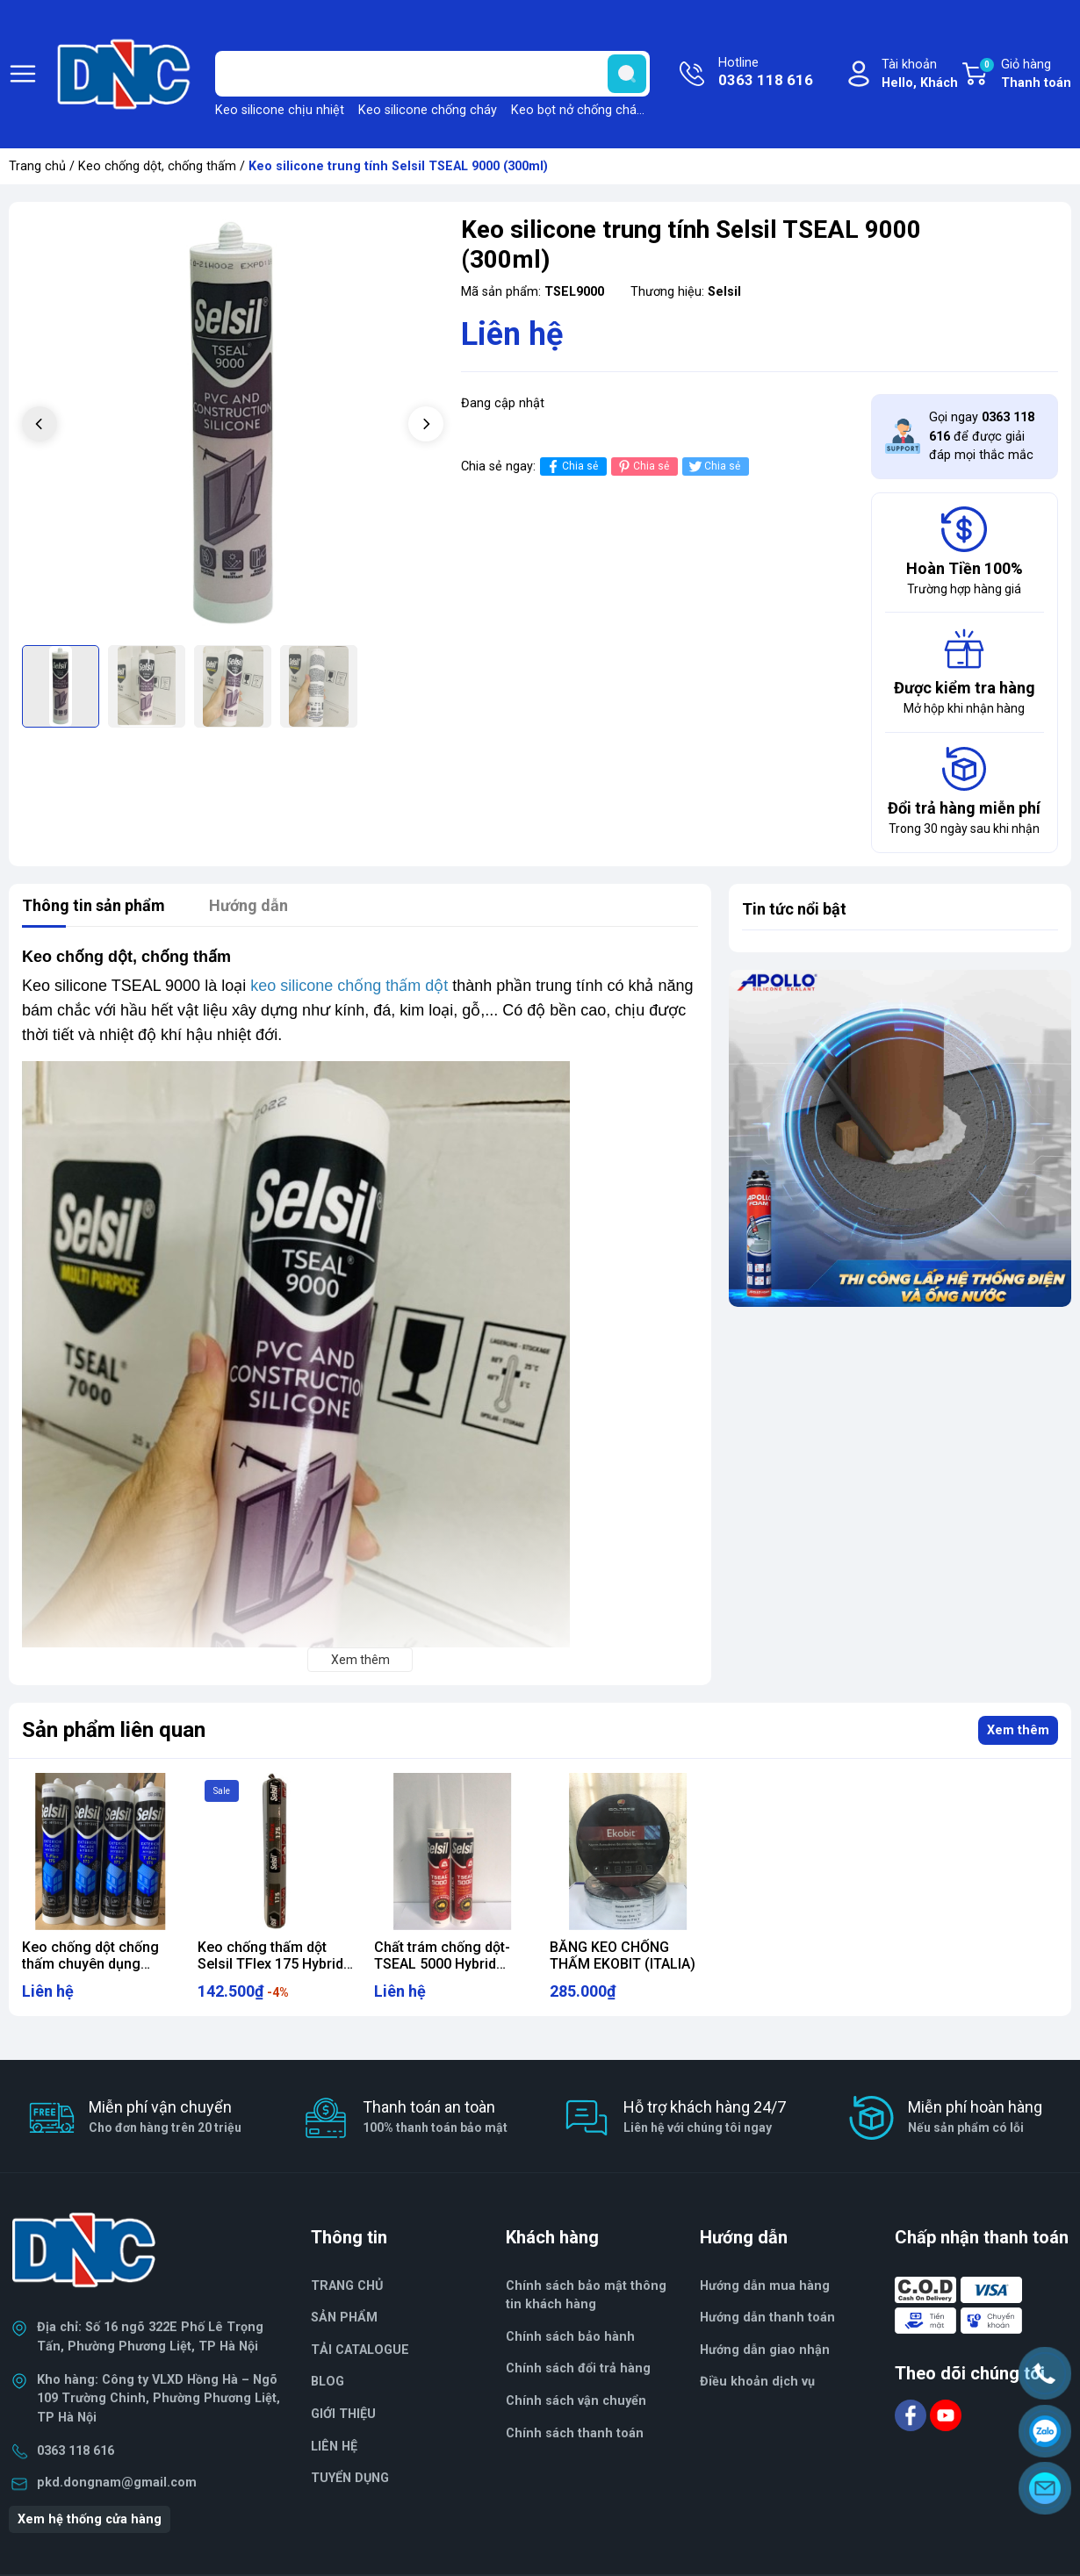 The height and width of the screenshot is (2576, 1080). What do you see at coordinates (794, 909) in the screenshot?
I see `Tin tức nổi bật` at bounding box center [794, 909].